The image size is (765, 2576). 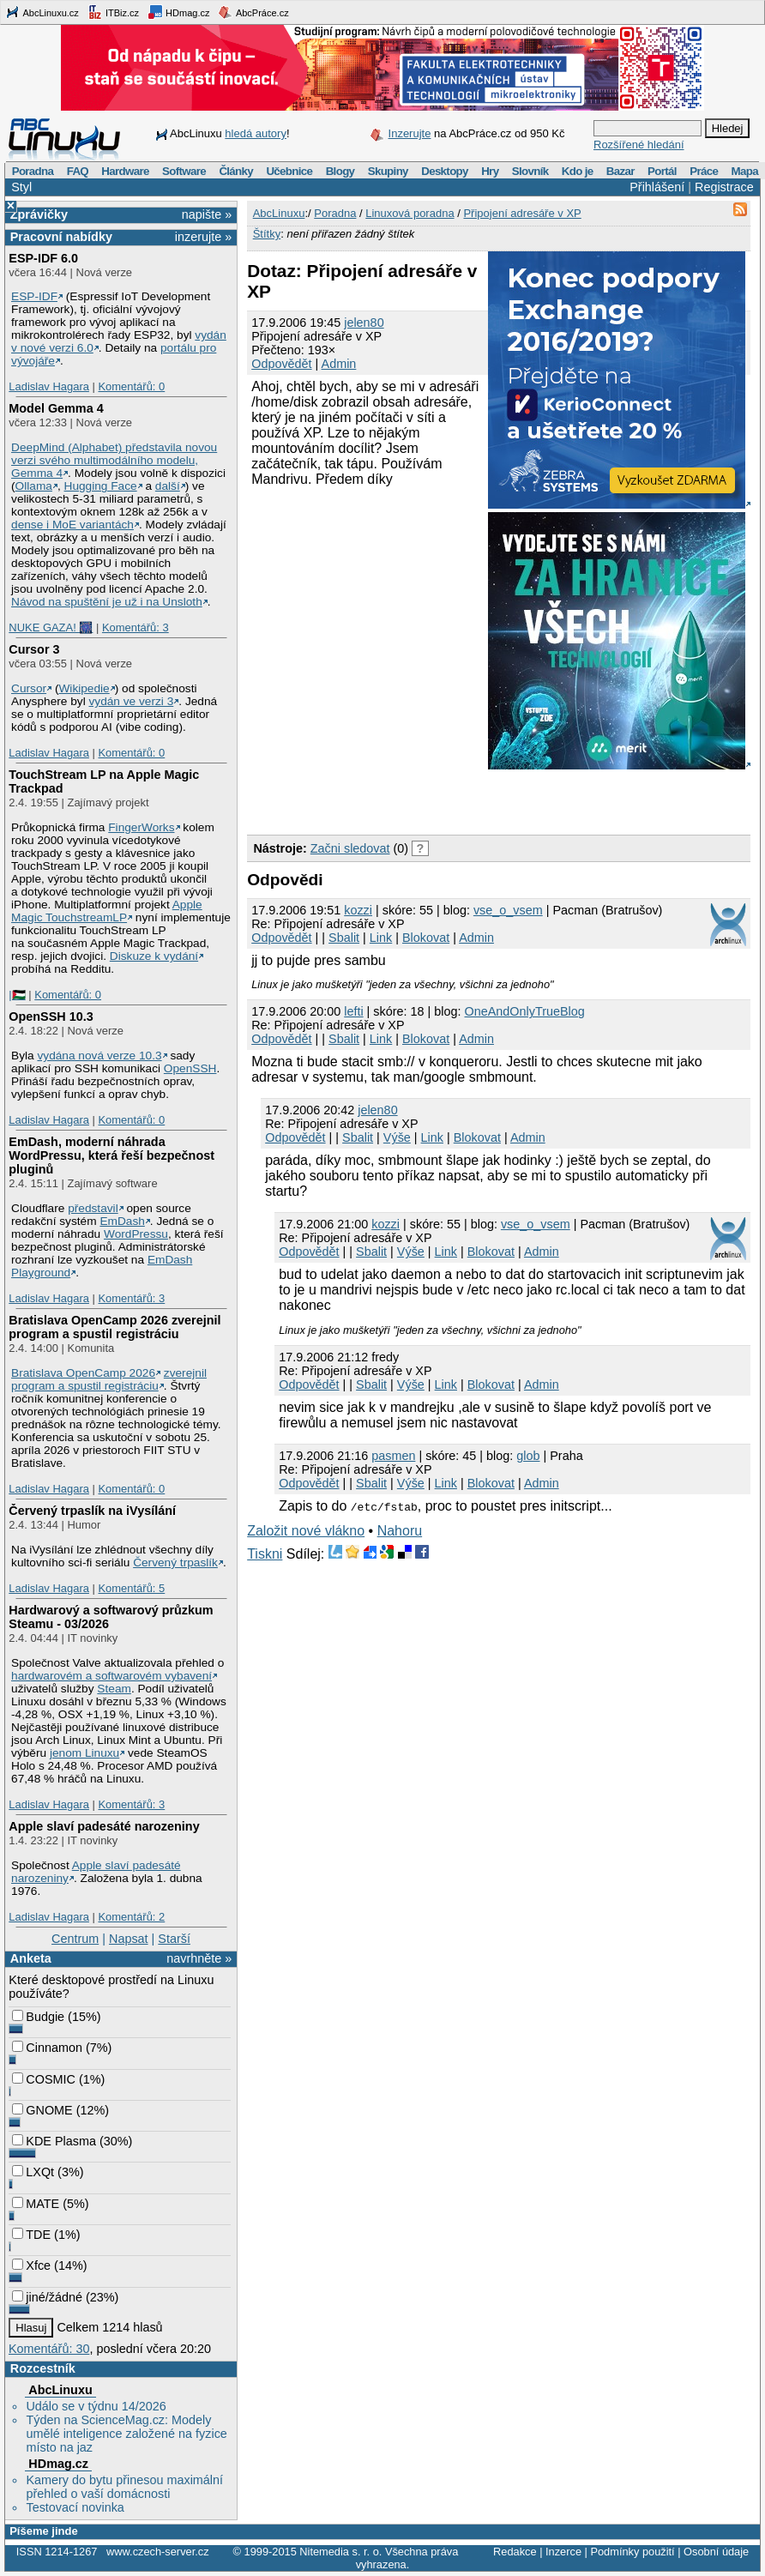 I want to click on Nitemedia s. r. o., so click(x=340, y=2551).